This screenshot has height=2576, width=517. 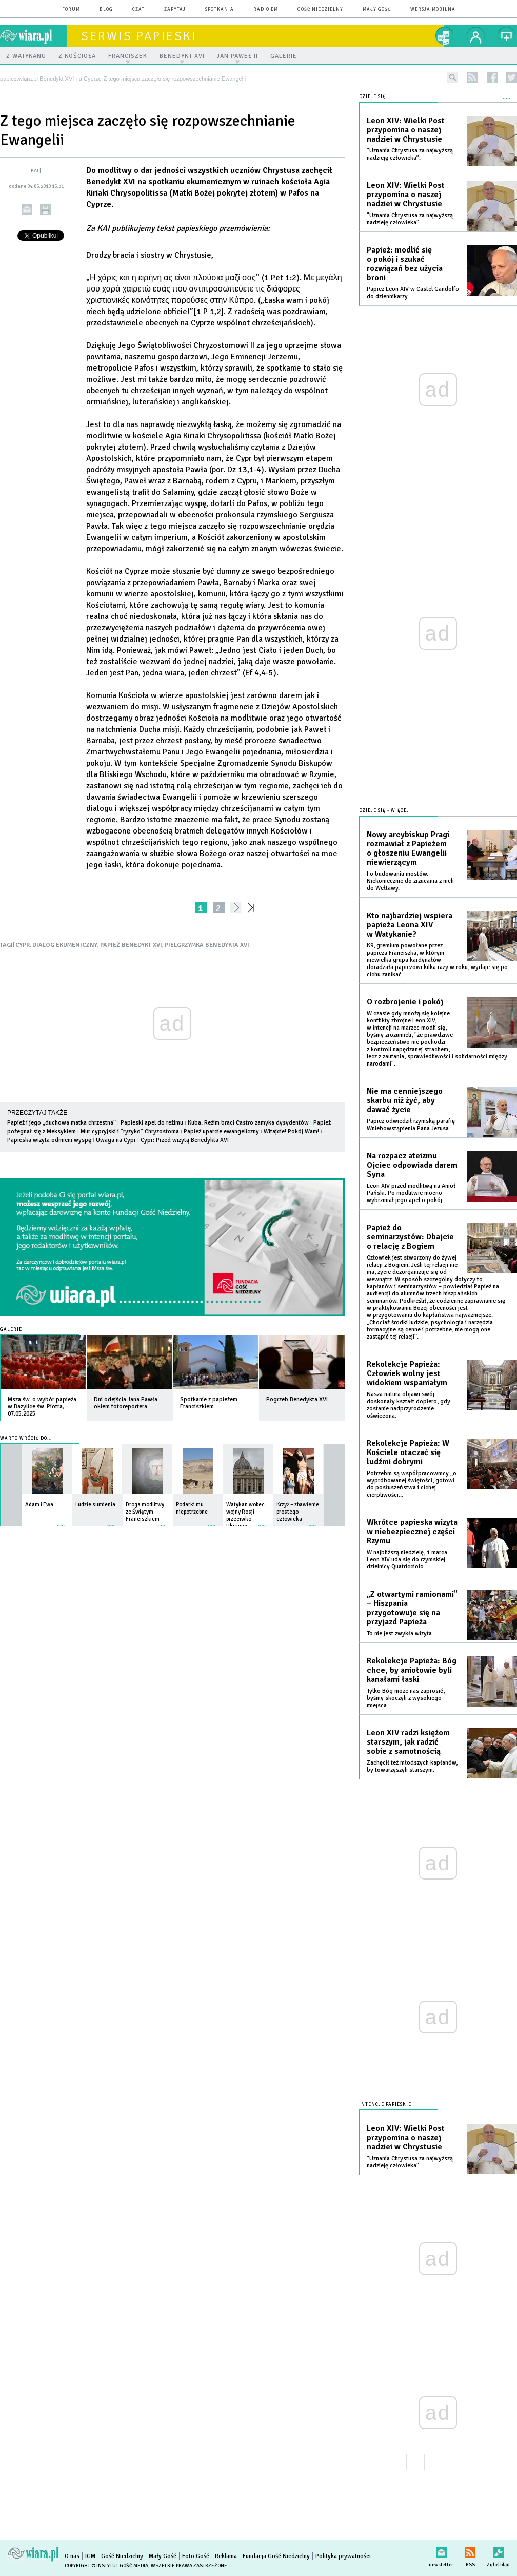 What do you see at coordinates (432, 9) in the screenshot?
I see `wersja mobilna` at bounding box center [432, 9].